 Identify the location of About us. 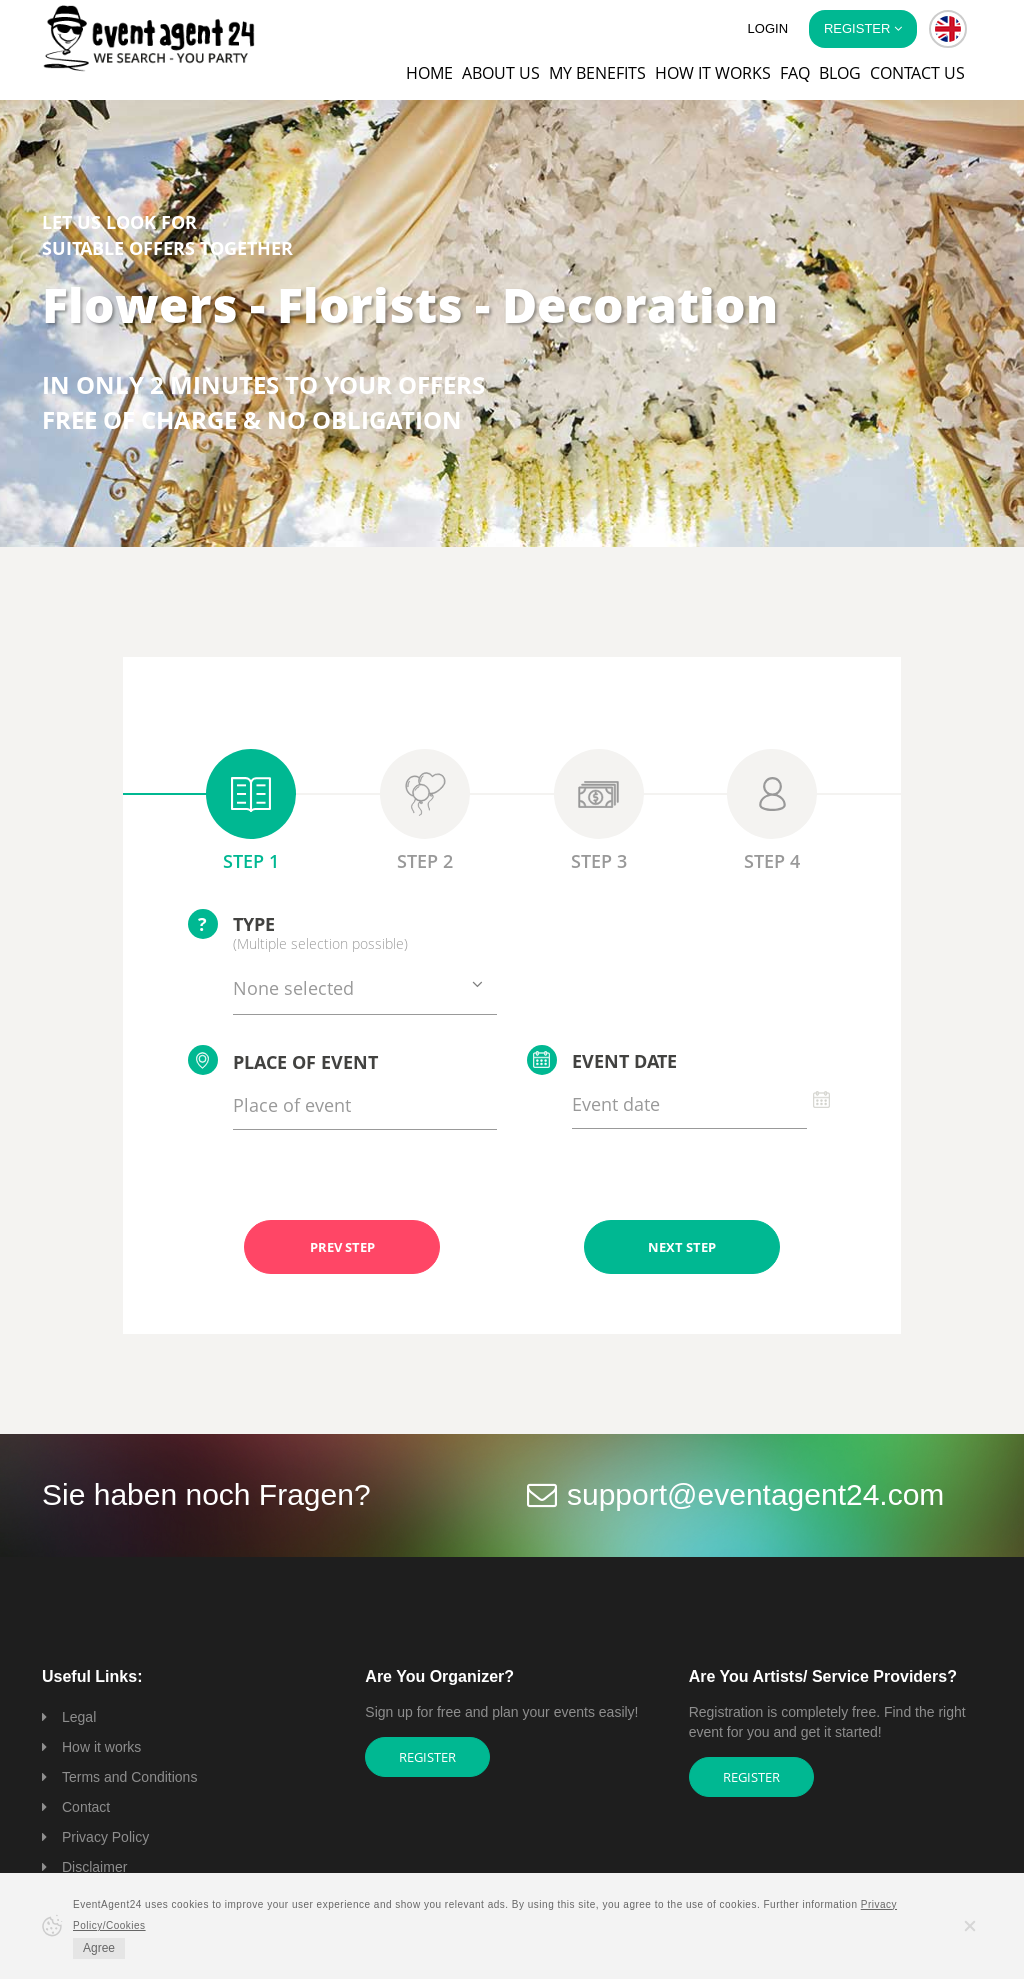
(501, 73).